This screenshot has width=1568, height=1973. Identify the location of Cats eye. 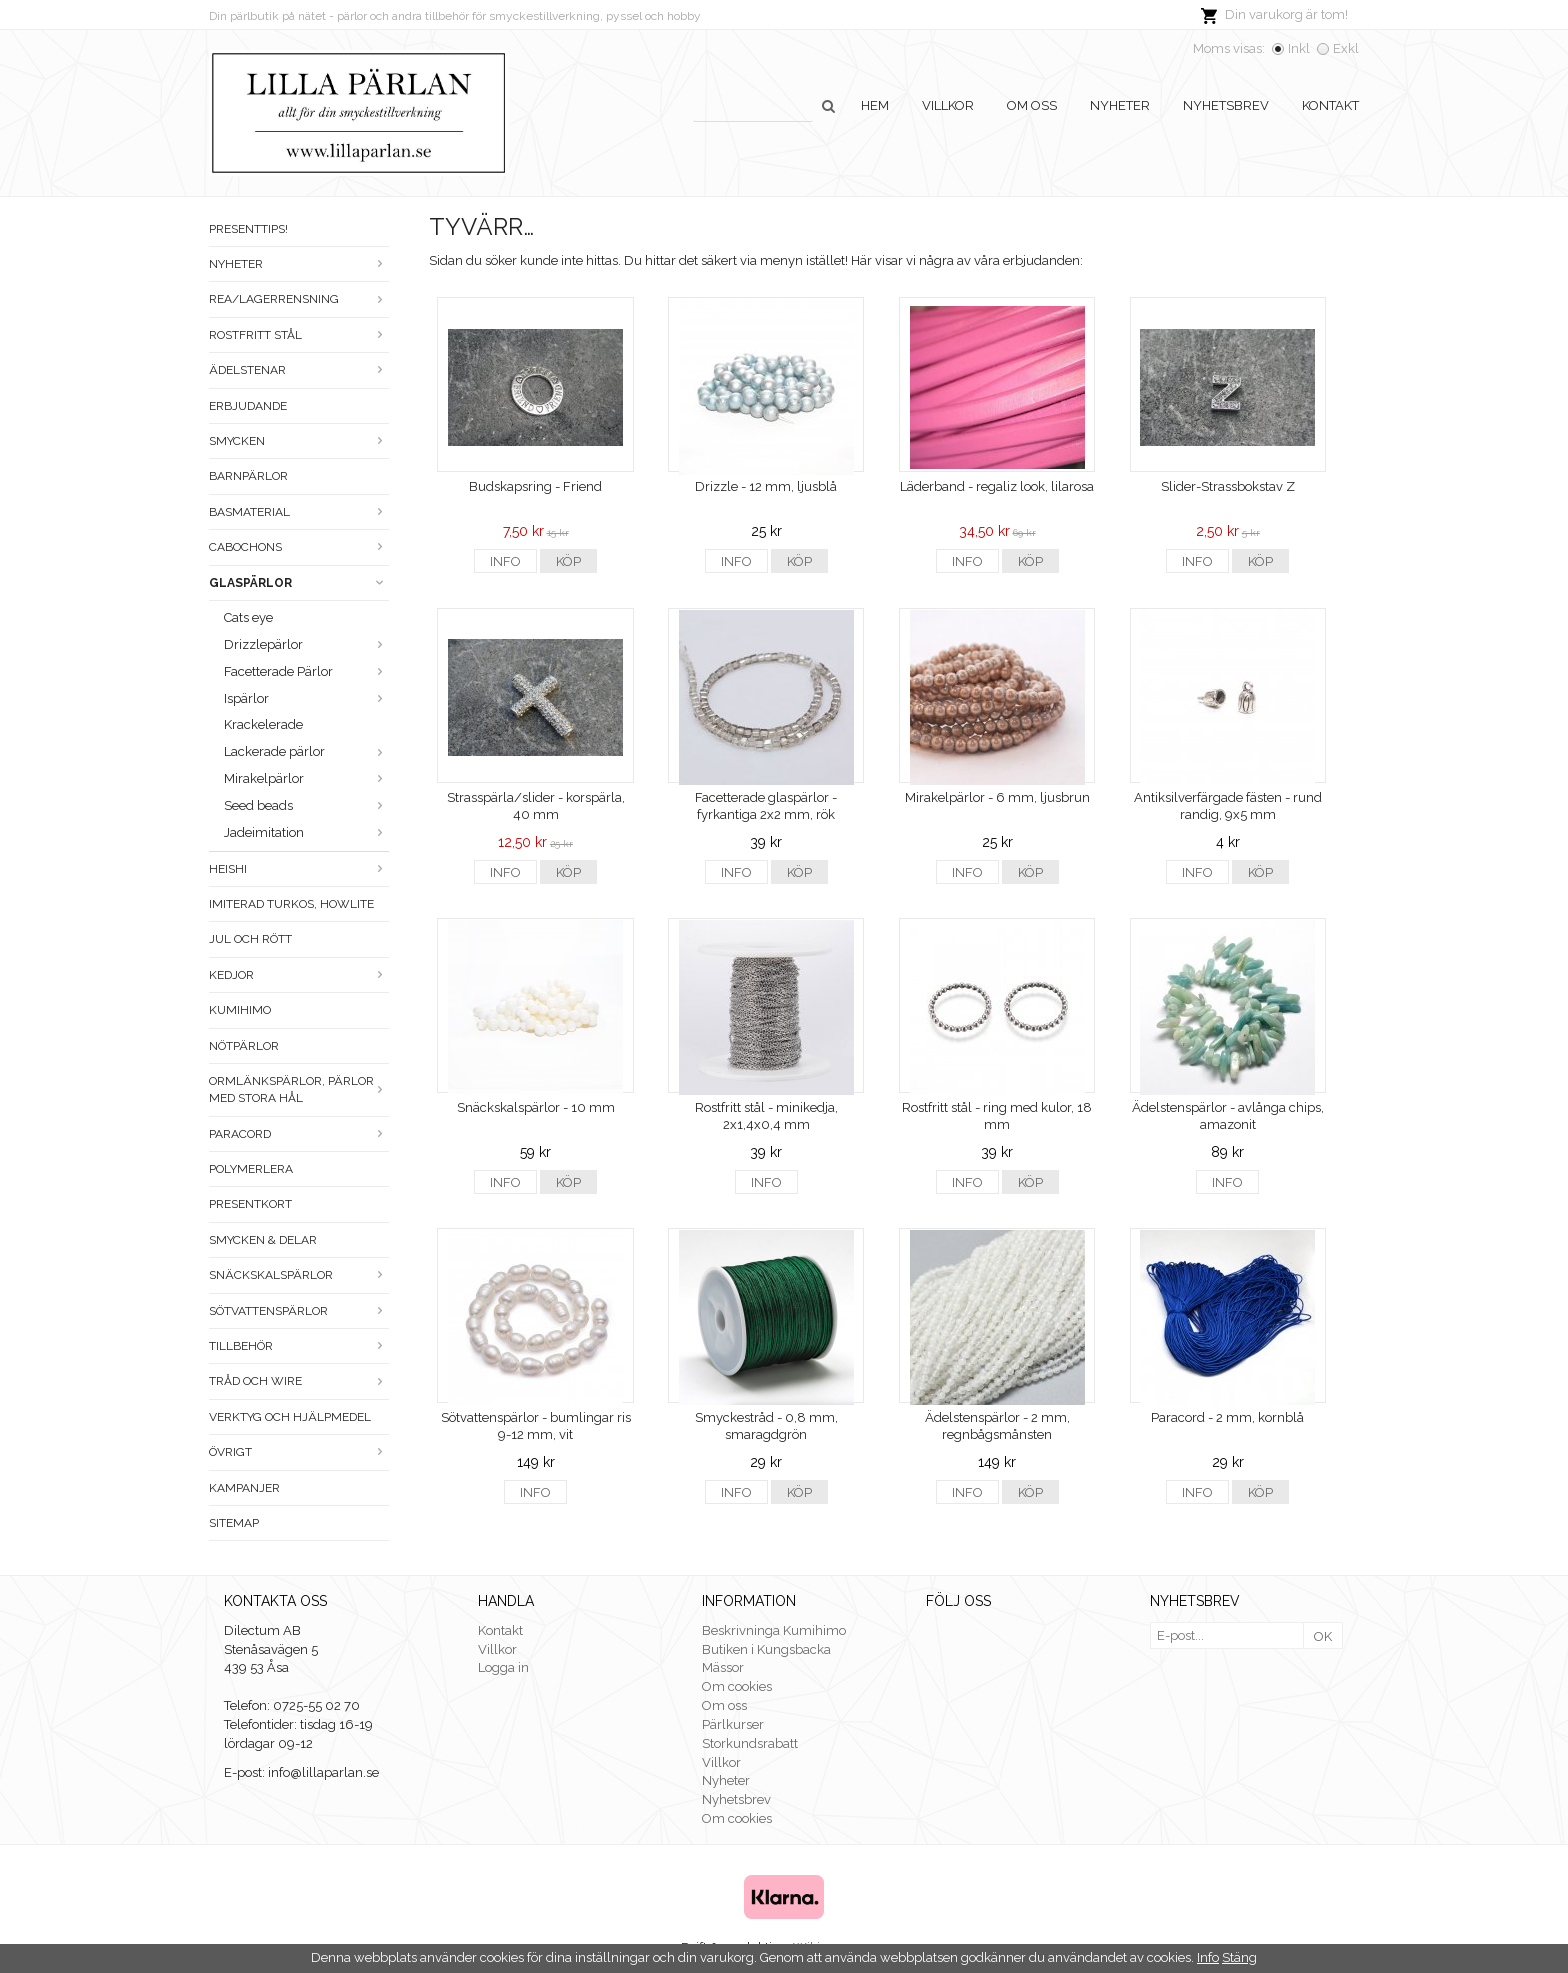
(248, 617).